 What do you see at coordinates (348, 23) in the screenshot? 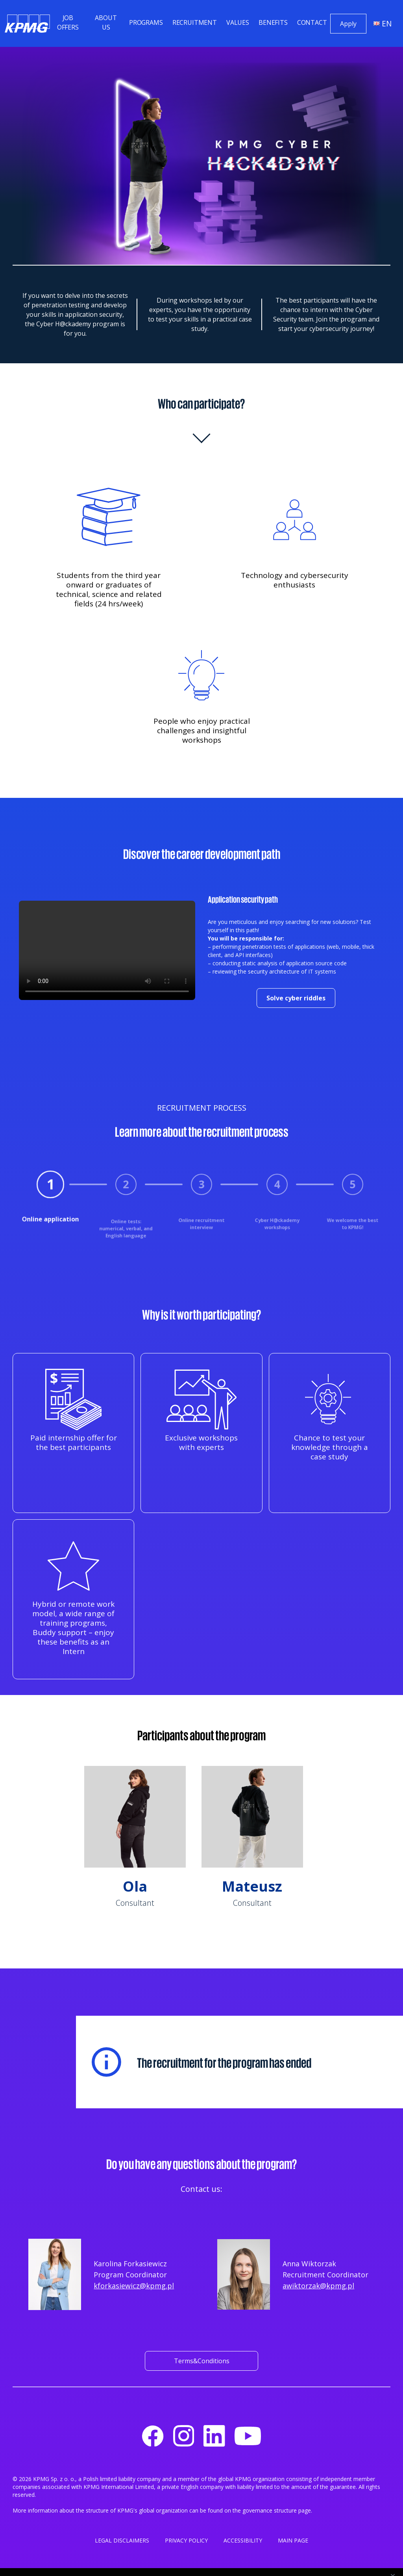
I see `Apply` at bounding box center [348, 23].